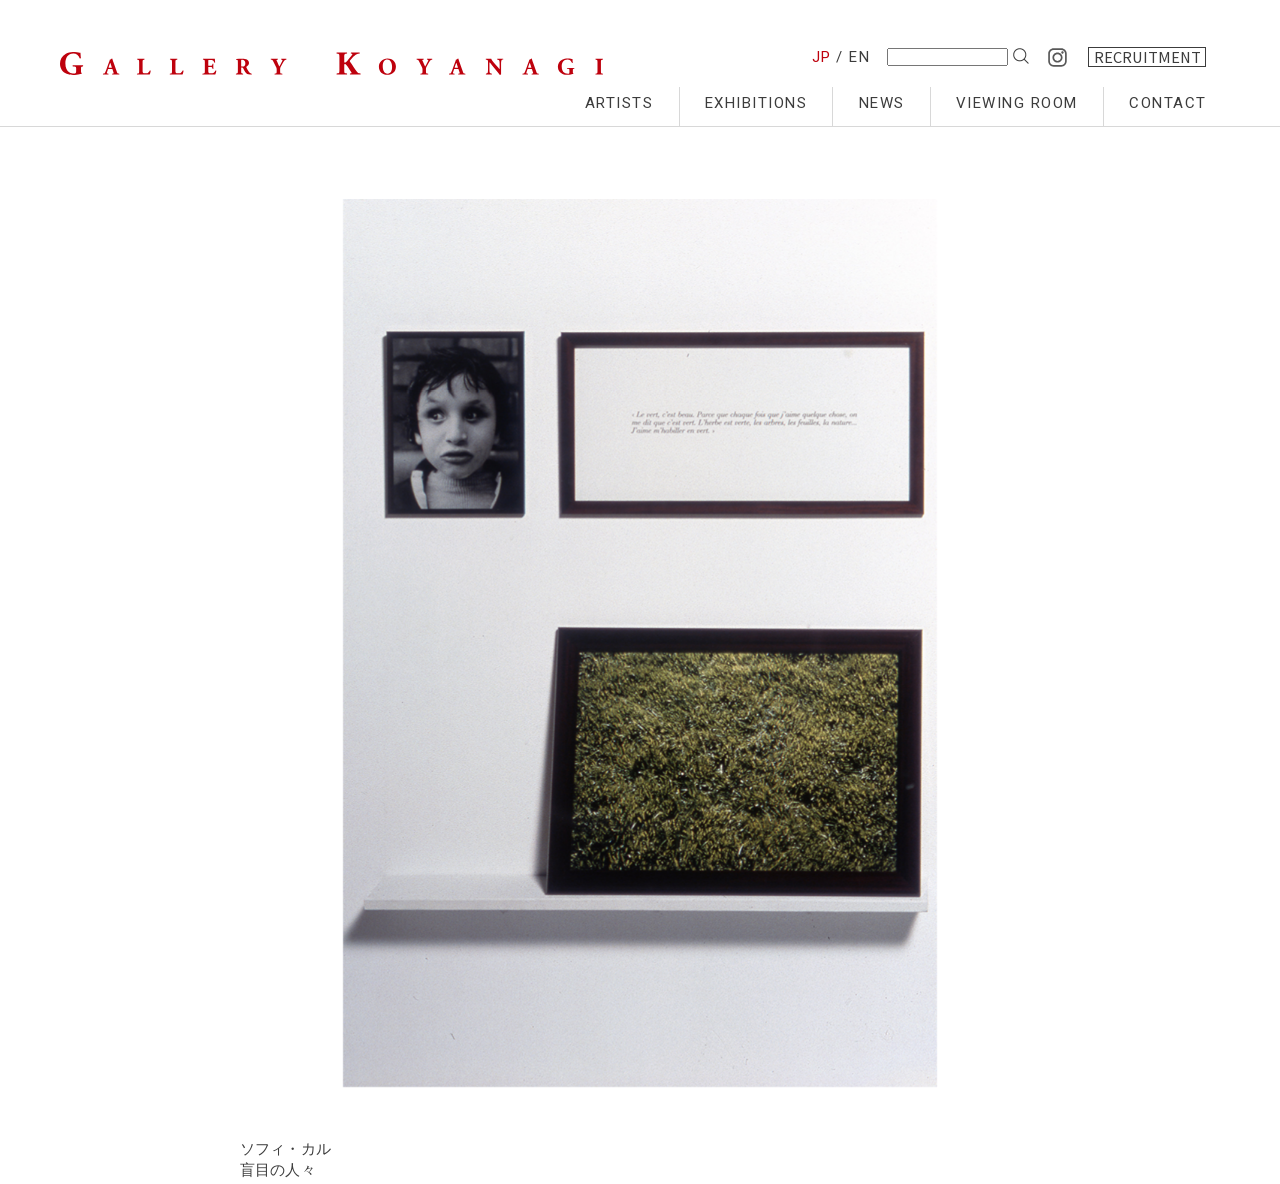 Image resolution: width=1280 pixels, height=1184 pixels. I want to click on NEWS, so click(882, 103).